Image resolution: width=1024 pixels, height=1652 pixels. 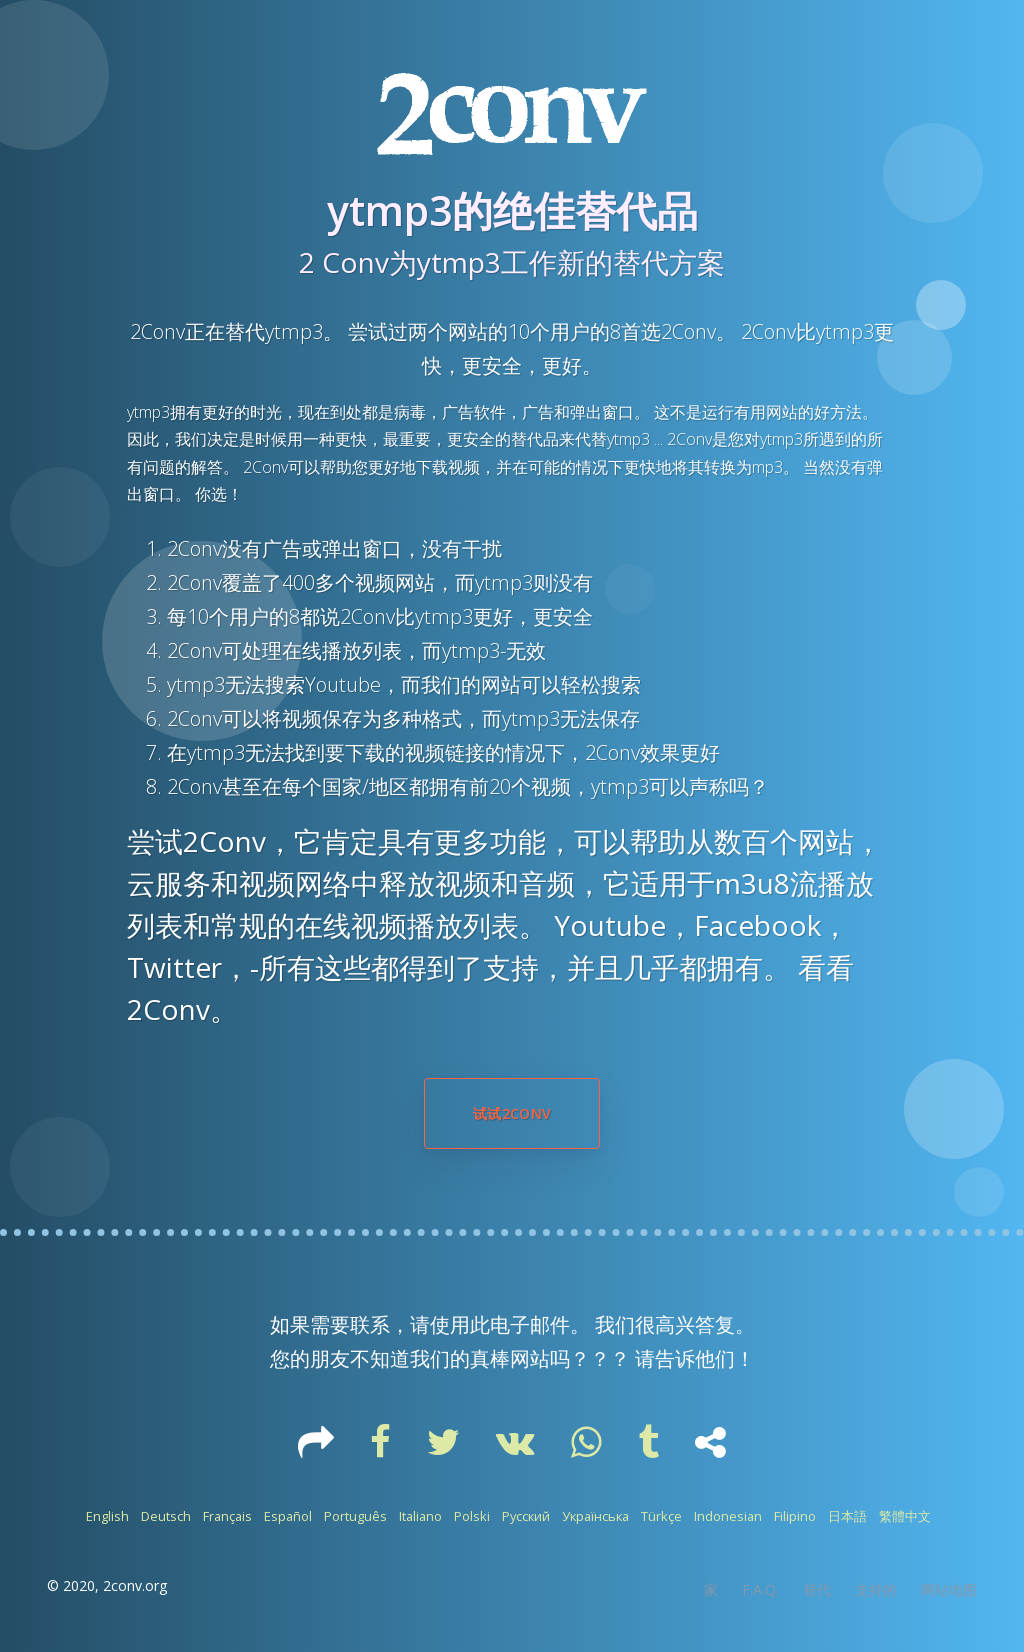 I want to click on Русский, so click(x=526, y=1516).